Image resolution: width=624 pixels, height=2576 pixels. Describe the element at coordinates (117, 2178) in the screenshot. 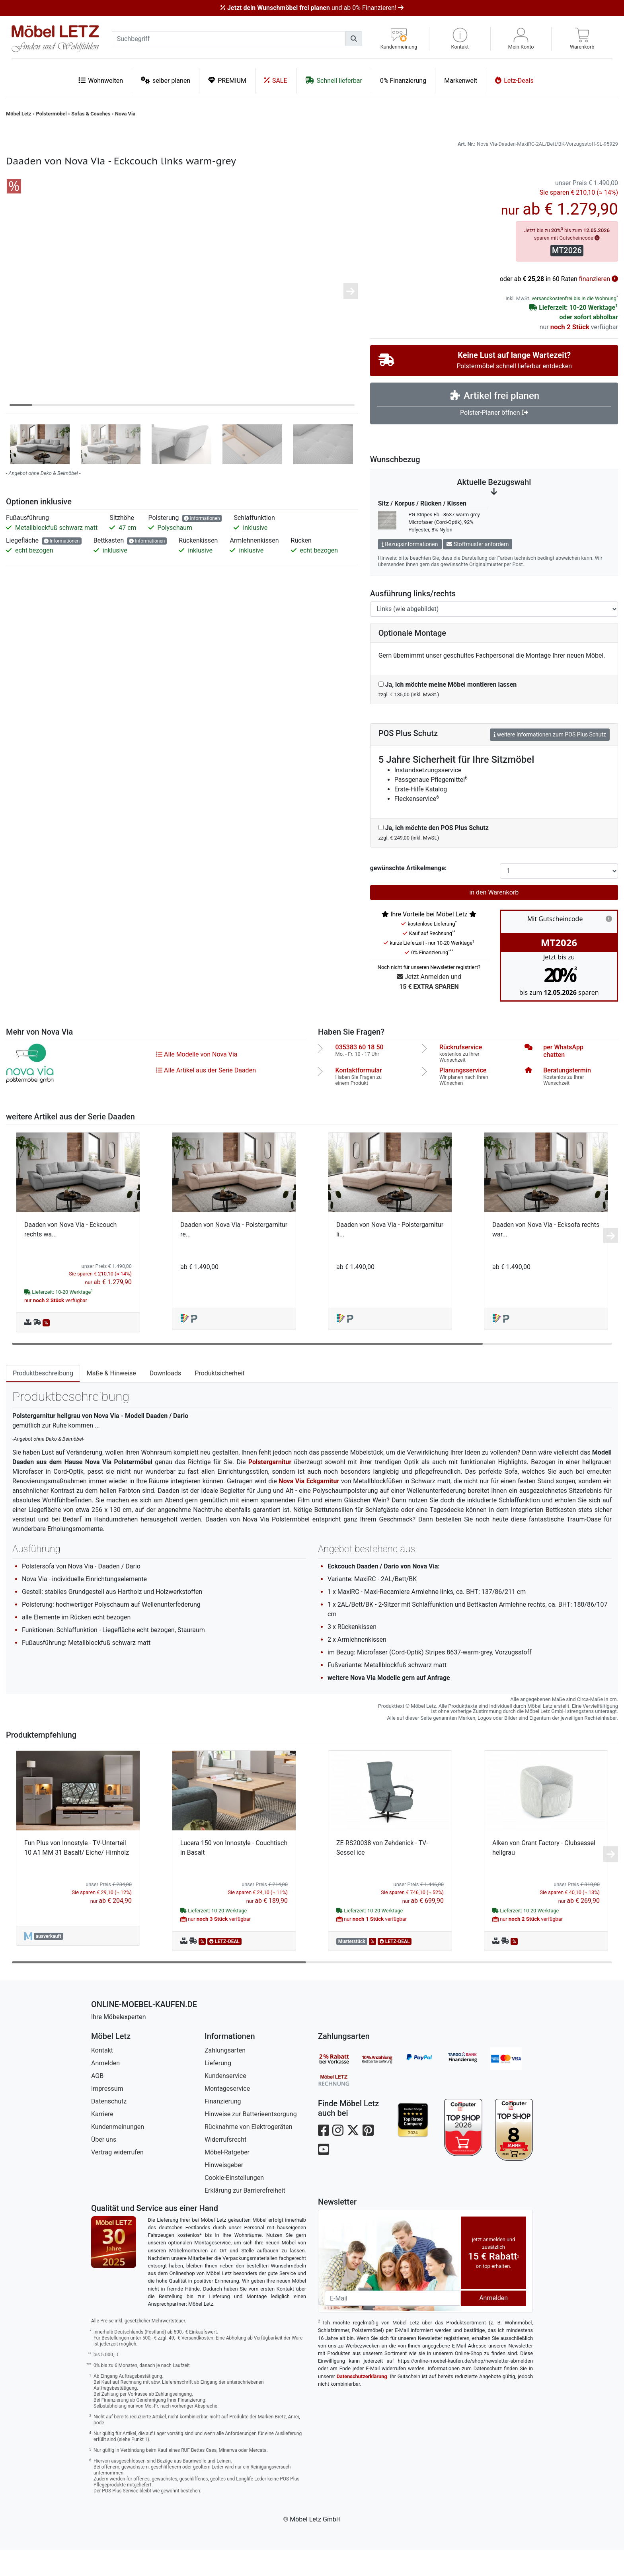

I see `Vertrag widerrufen` at that location.